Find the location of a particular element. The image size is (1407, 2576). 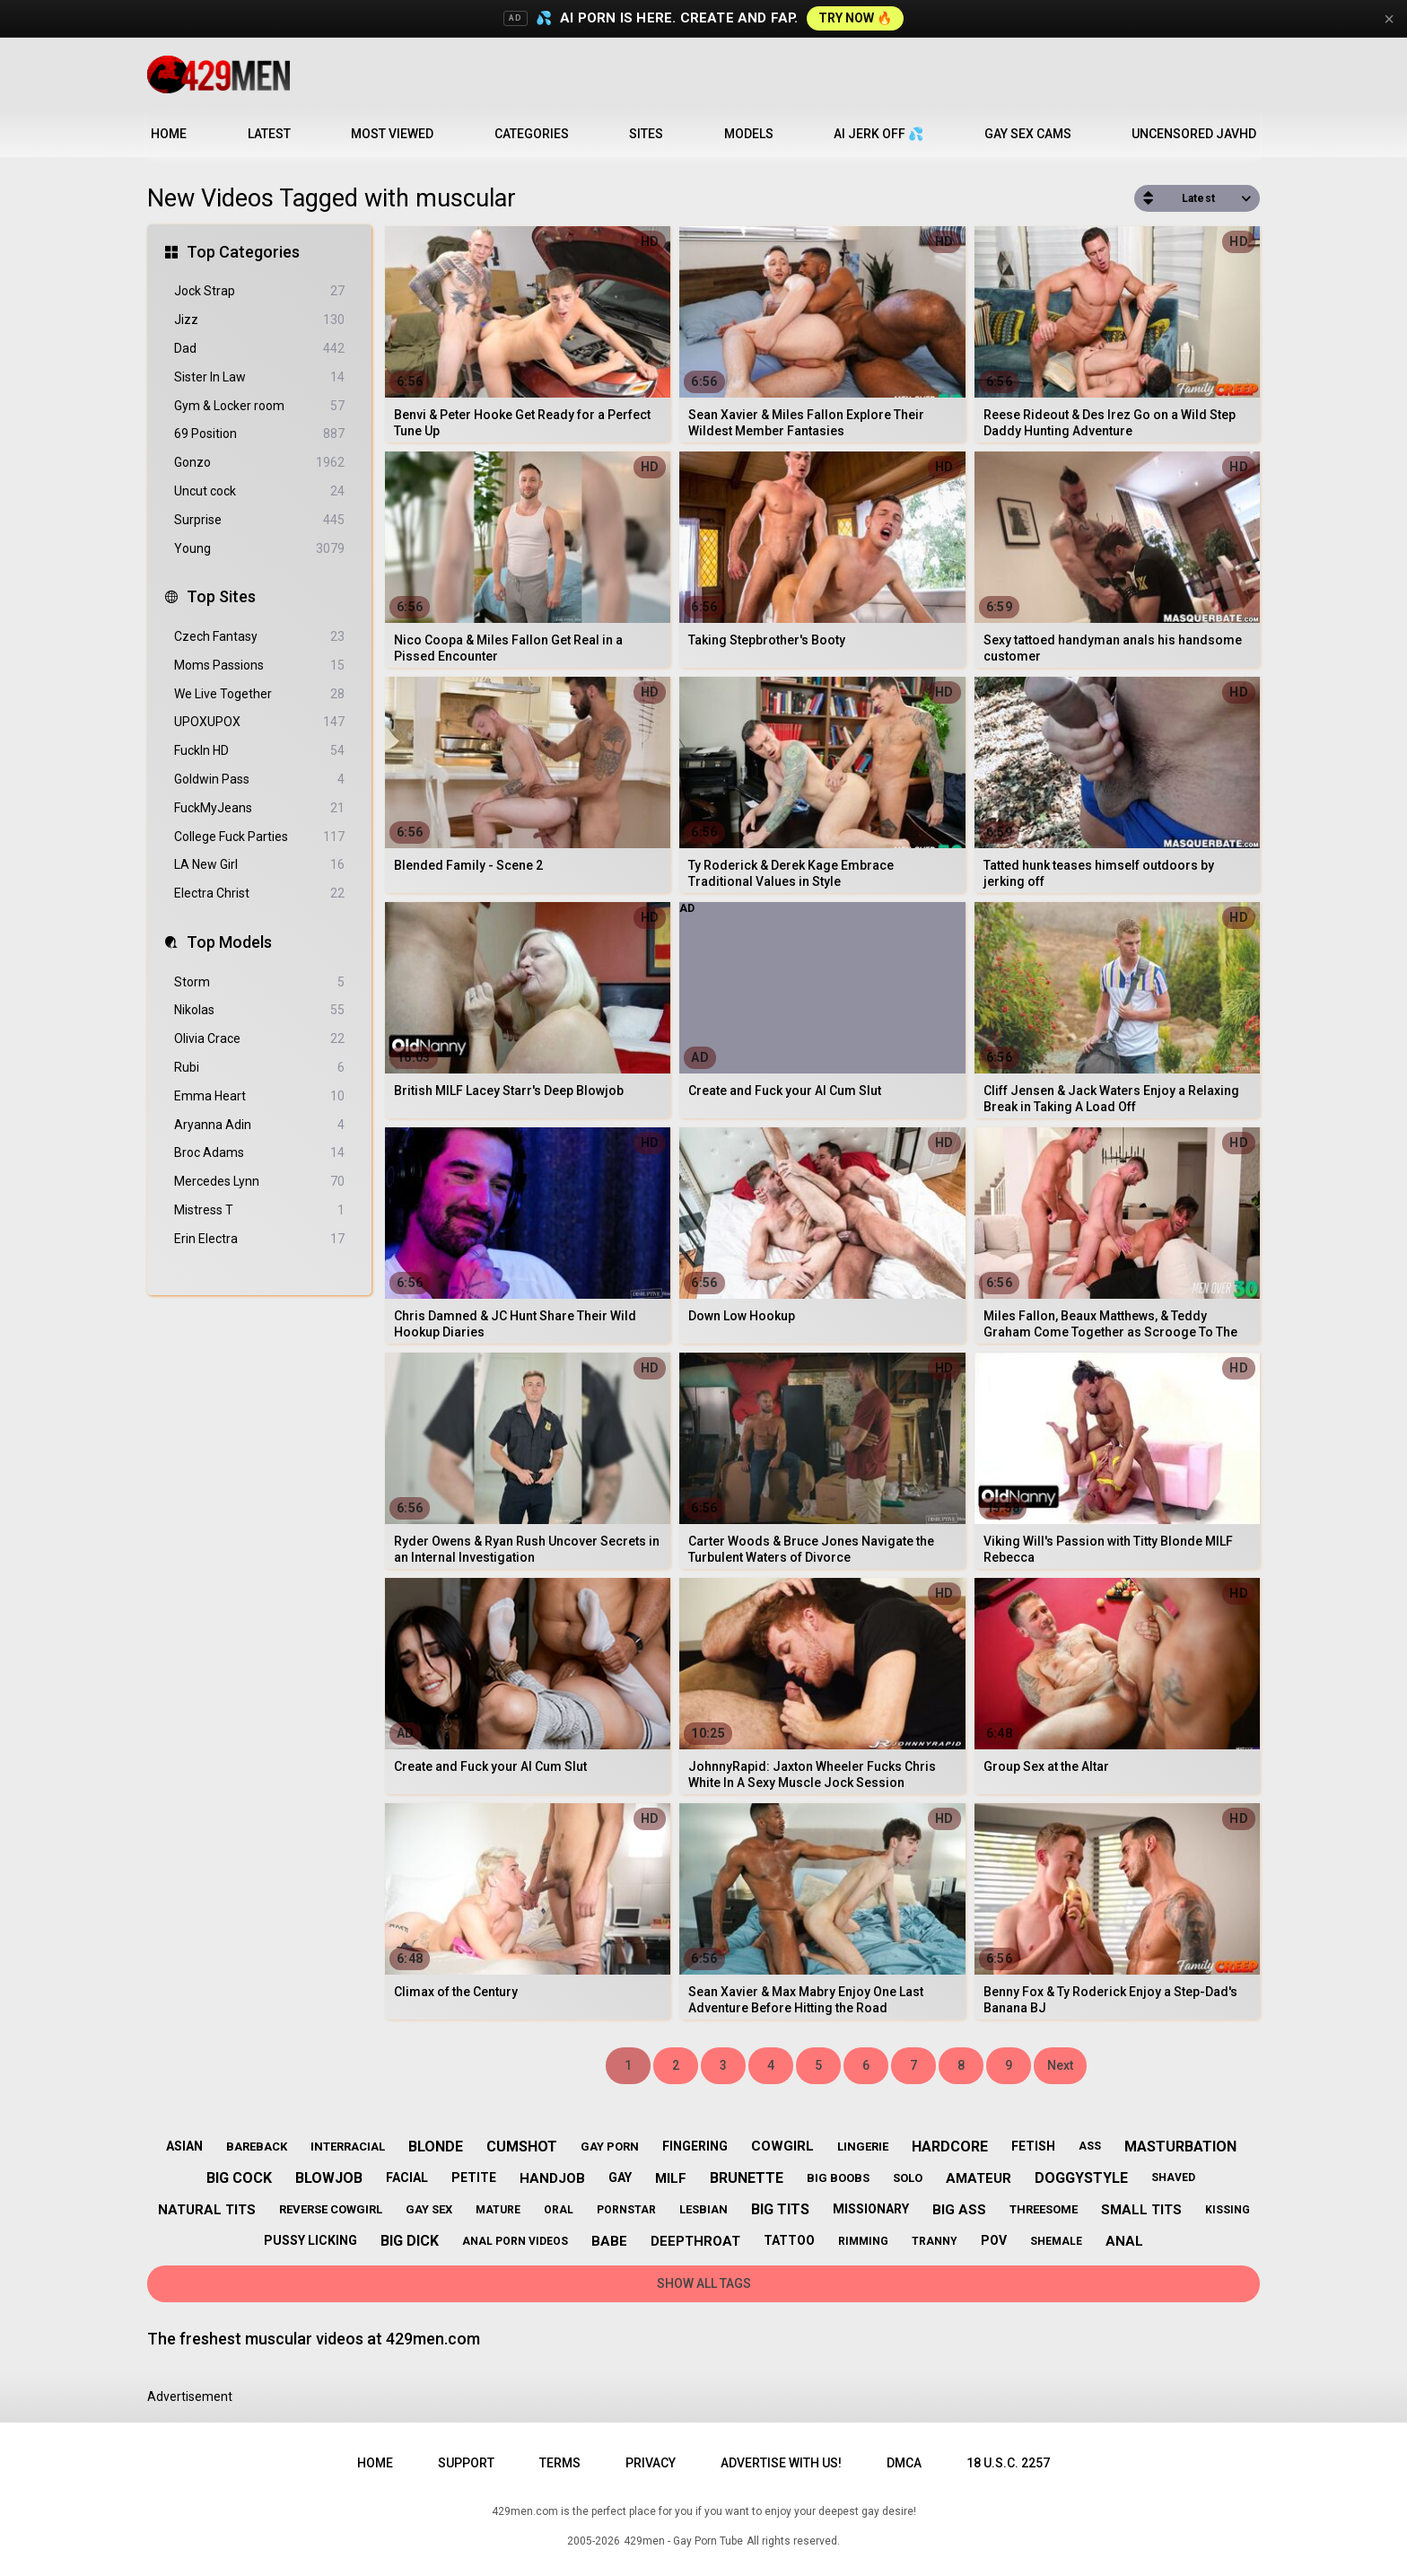

lesbian is located at coordinates (703, 2209).